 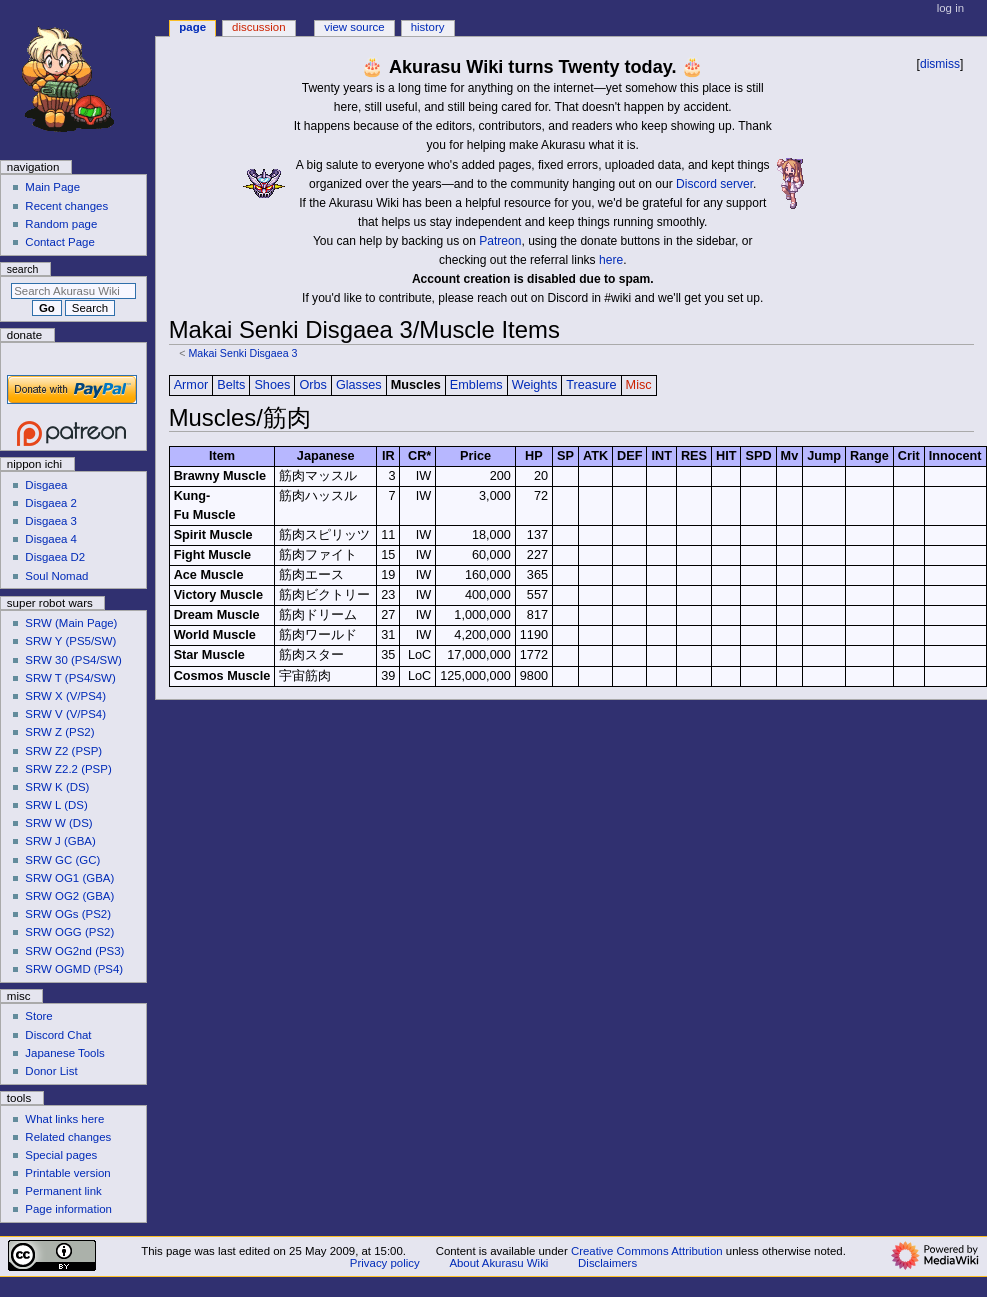 I want to click on SRW OGG (PS2), so click(x=69, y=932).